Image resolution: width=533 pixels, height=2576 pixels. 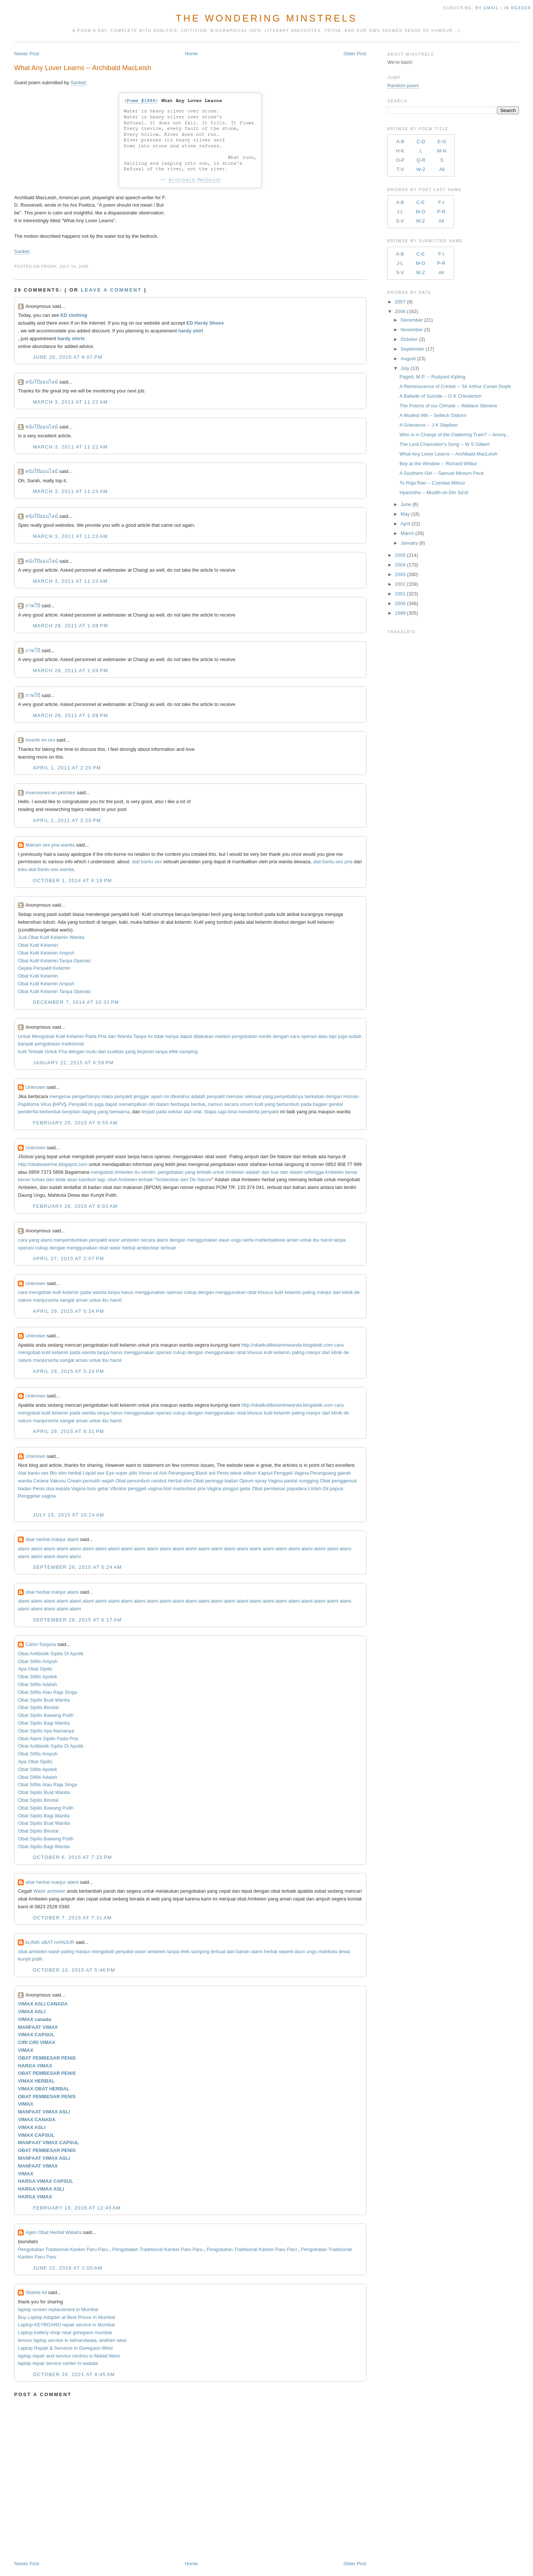 I want to click on maka, so click(x=107, y=1096).